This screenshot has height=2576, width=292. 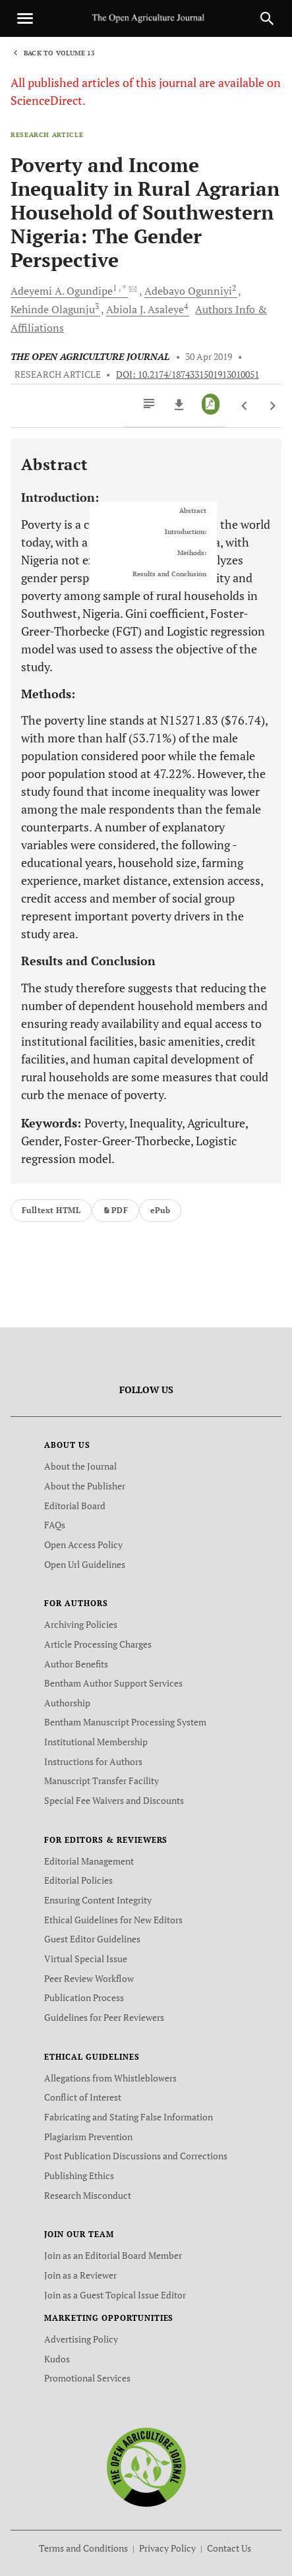 I want to click on Post Publication Discussions and Corrections, so click(x=135, y=2155).